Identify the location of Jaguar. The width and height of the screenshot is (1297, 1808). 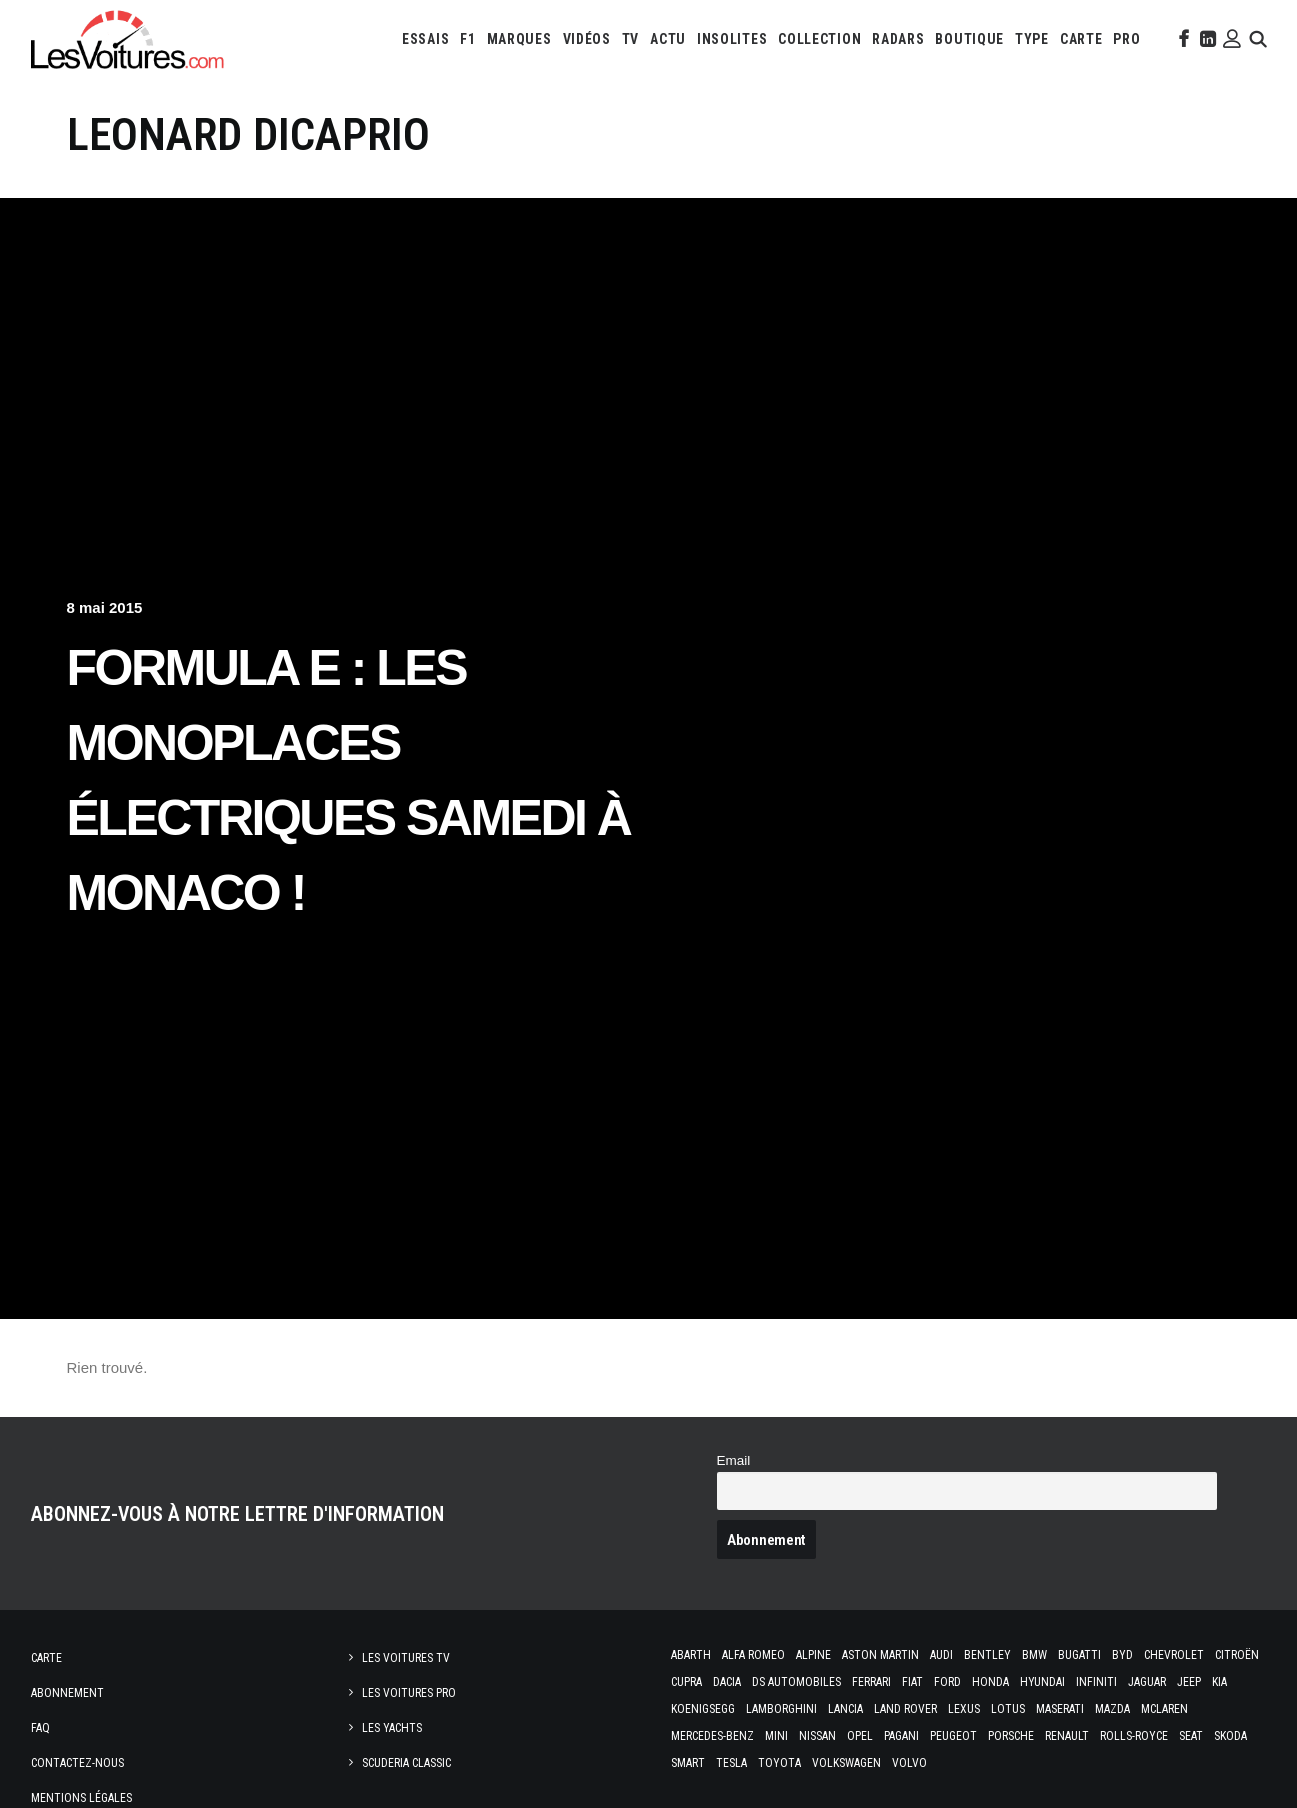
(1147, 1682).